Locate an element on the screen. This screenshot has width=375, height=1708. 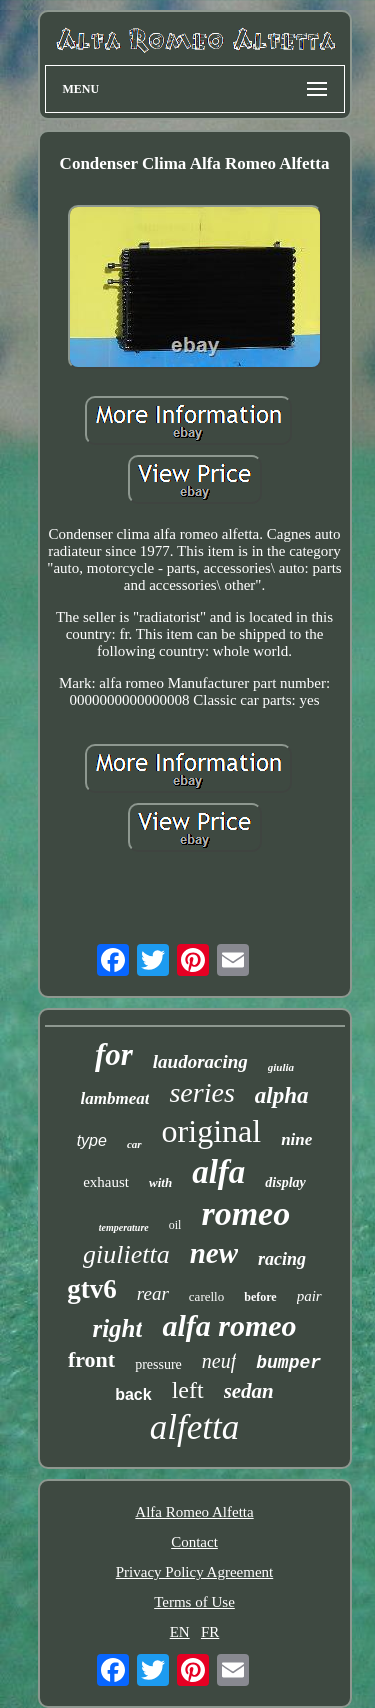
romeo is located at coordinates (245, 1213).